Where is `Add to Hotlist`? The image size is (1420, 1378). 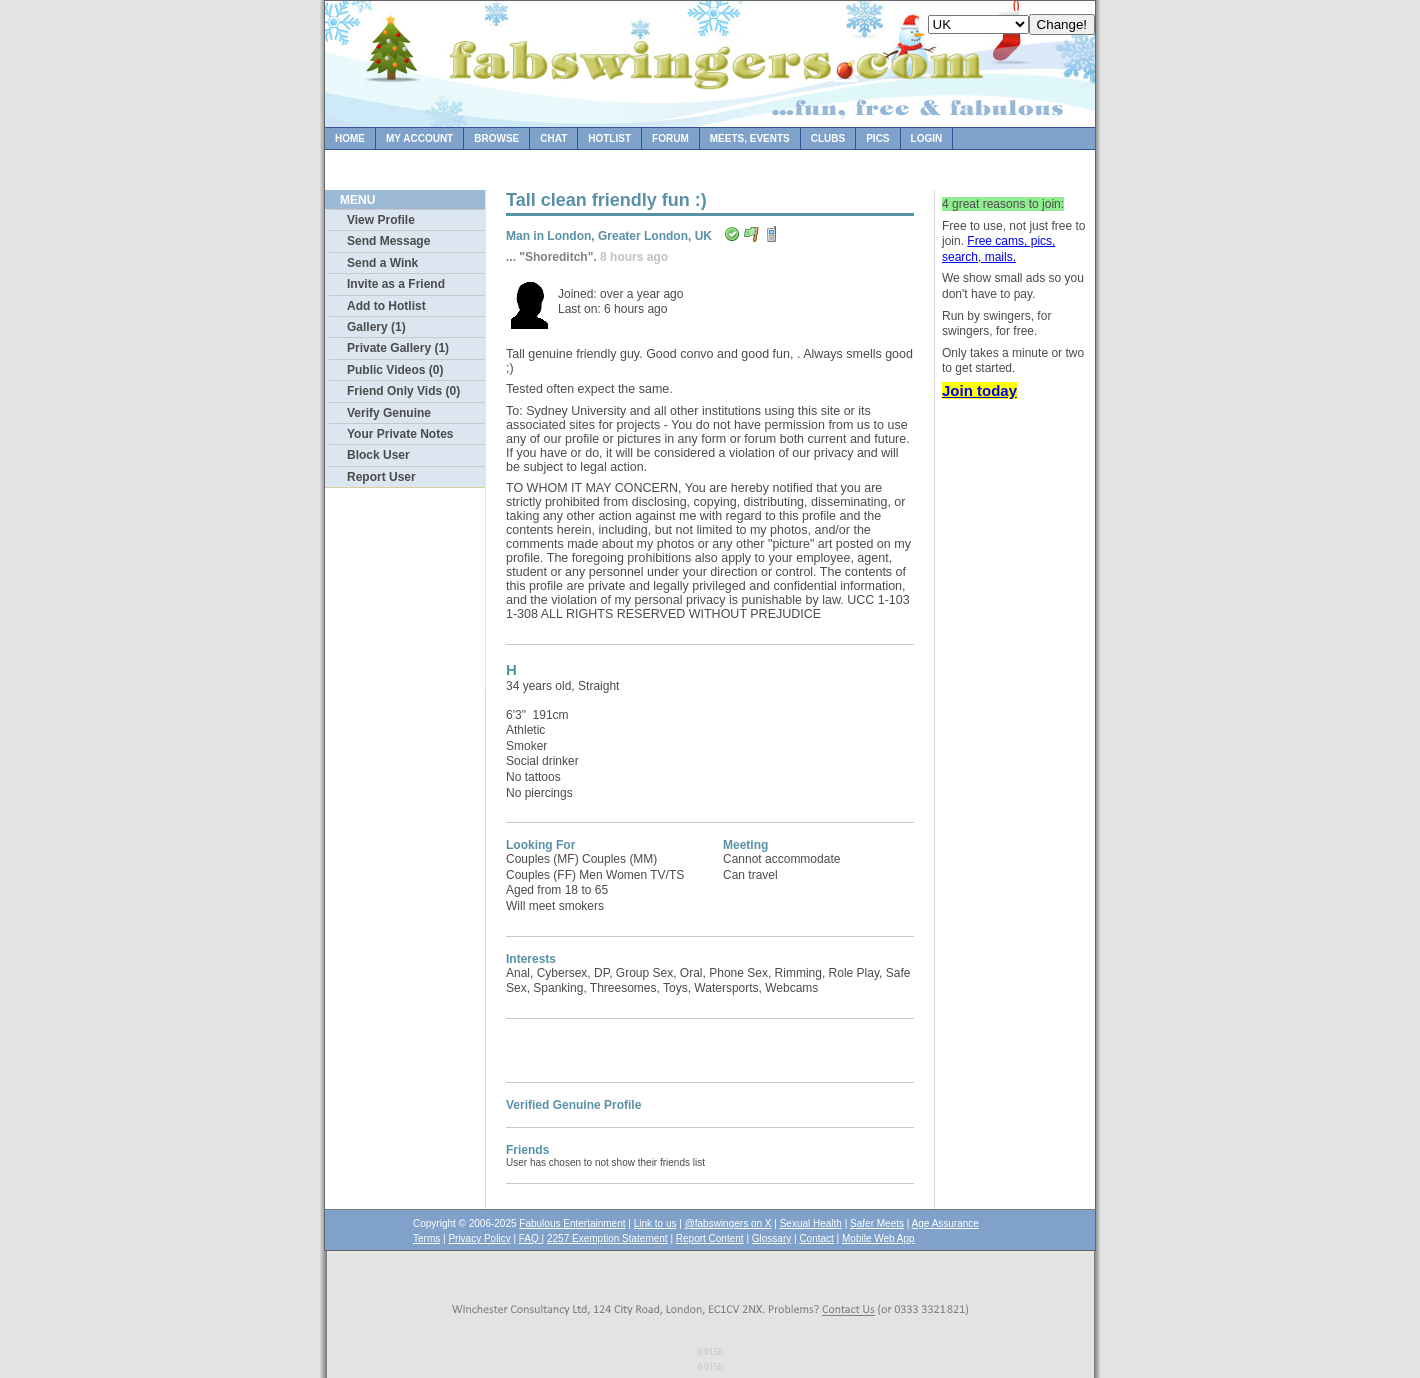 Add to Hotlist is located at coordinates (386, 306).